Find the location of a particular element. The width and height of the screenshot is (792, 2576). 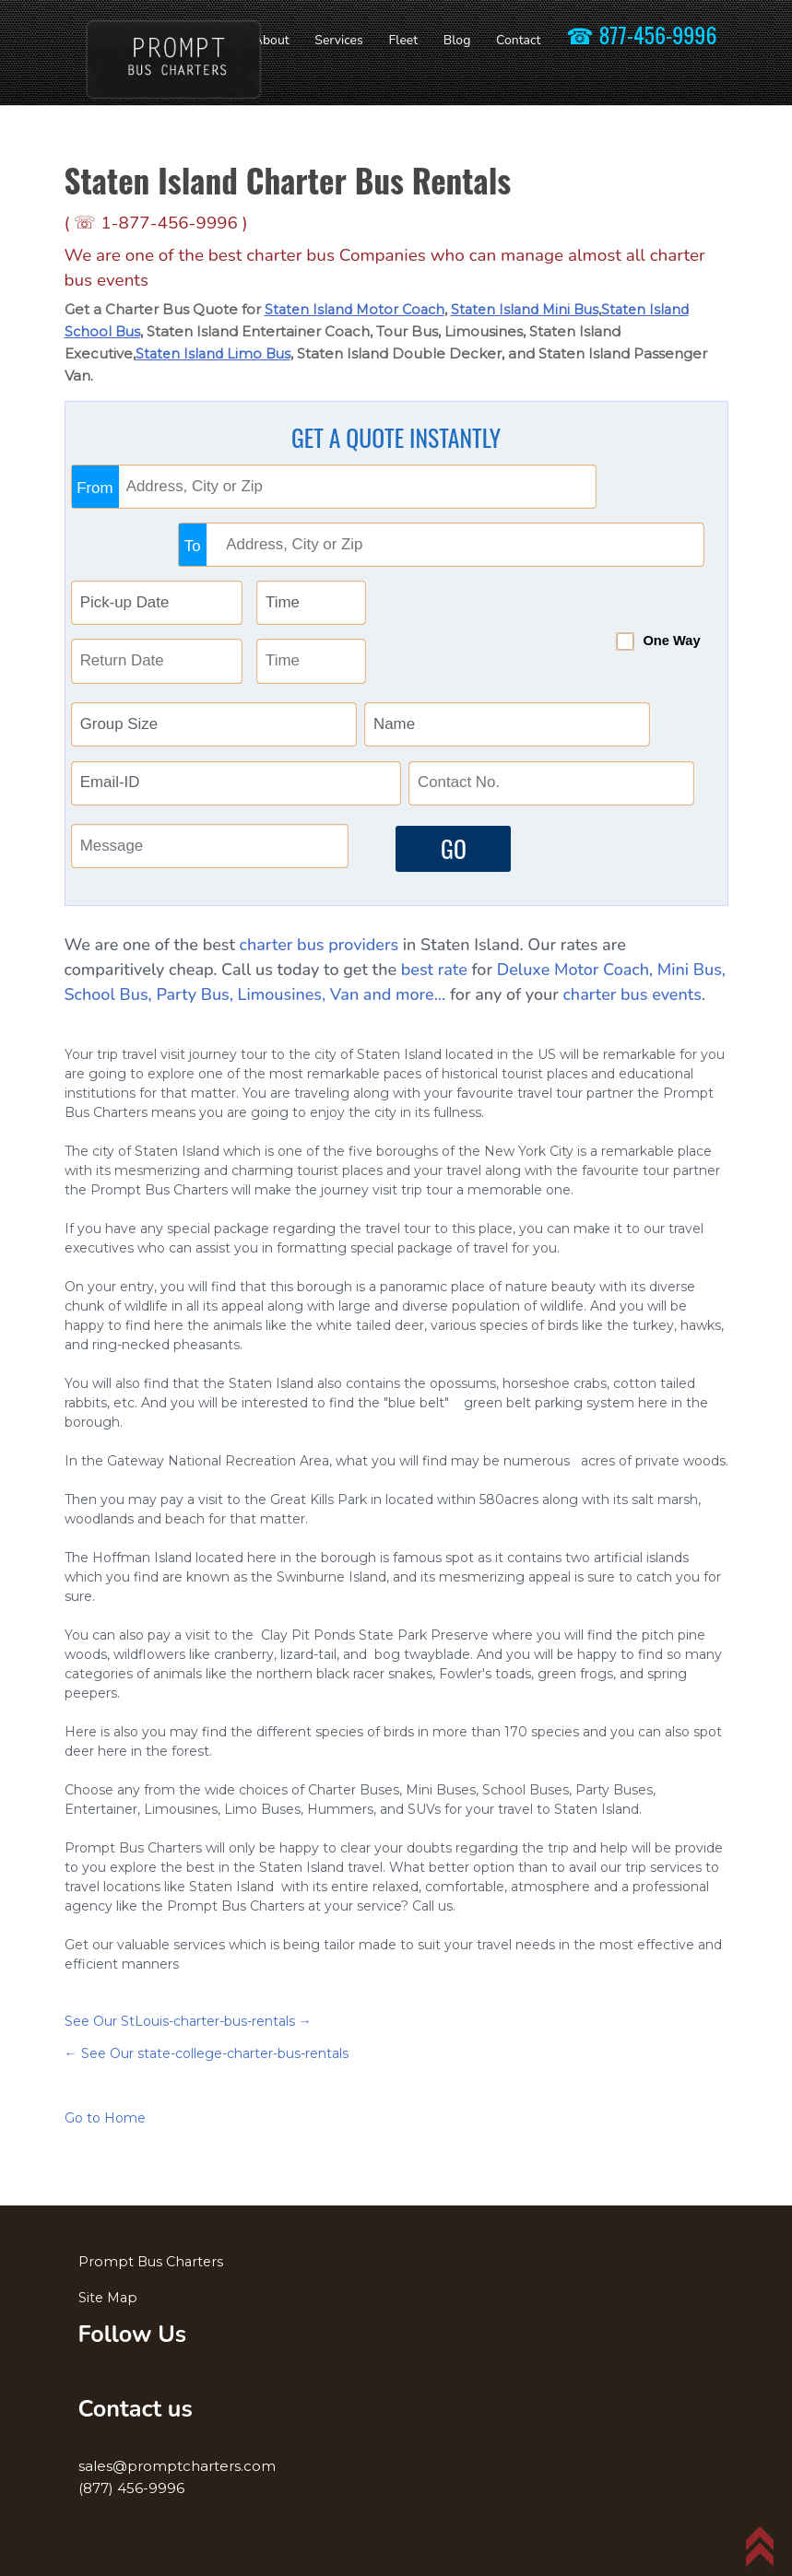

← See Our state-college-charter-bus-rentals is located at coordinates (207, 2046).